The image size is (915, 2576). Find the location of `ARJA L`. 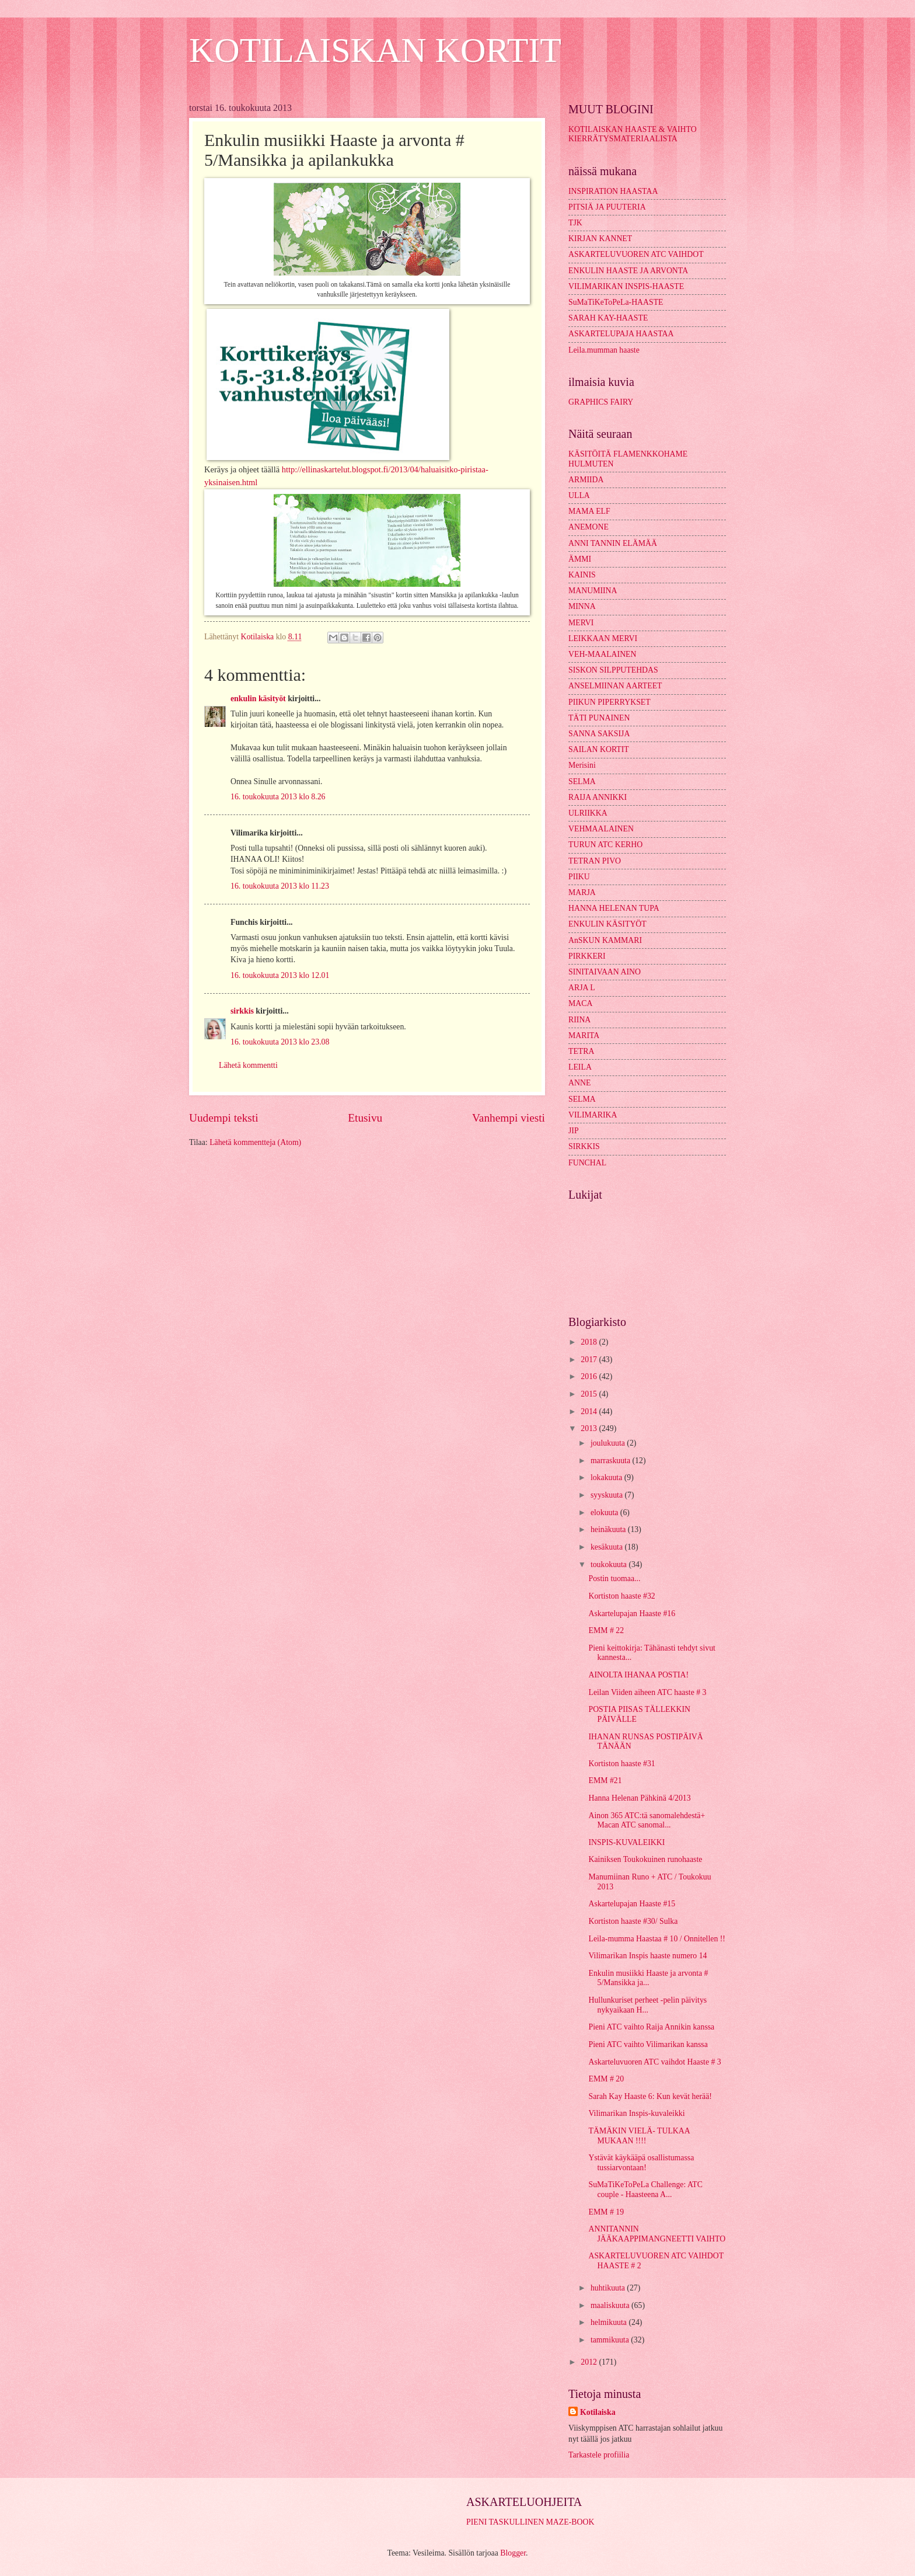

ARJA L is located at coordinates (581, 987).